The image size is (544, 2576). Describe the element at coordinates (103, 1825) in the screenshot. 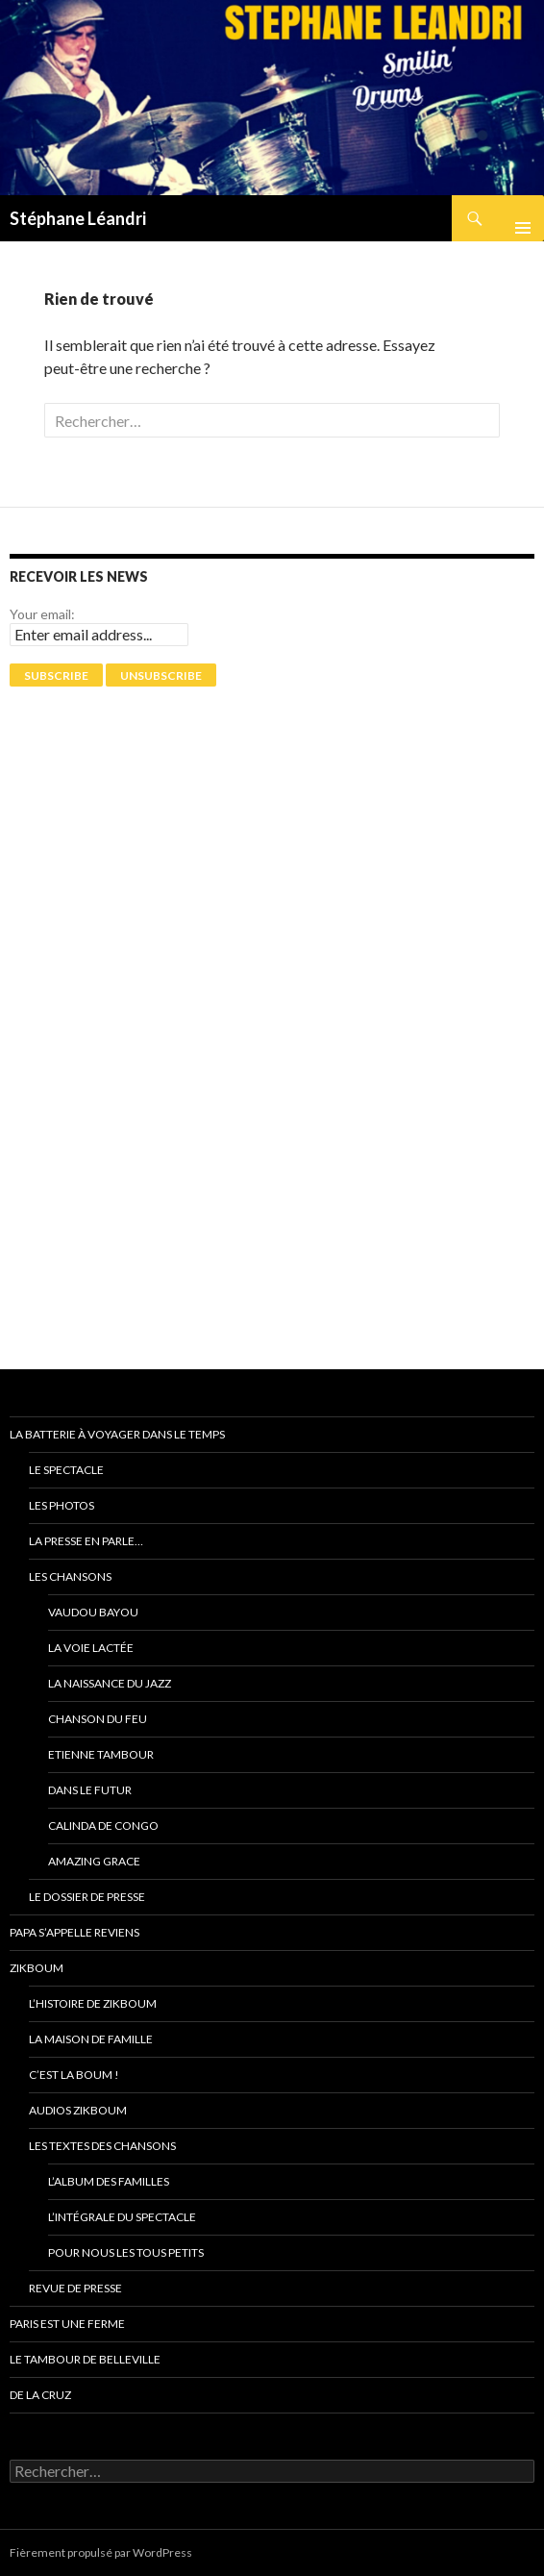

I see `Calinda de Congo` at that location.